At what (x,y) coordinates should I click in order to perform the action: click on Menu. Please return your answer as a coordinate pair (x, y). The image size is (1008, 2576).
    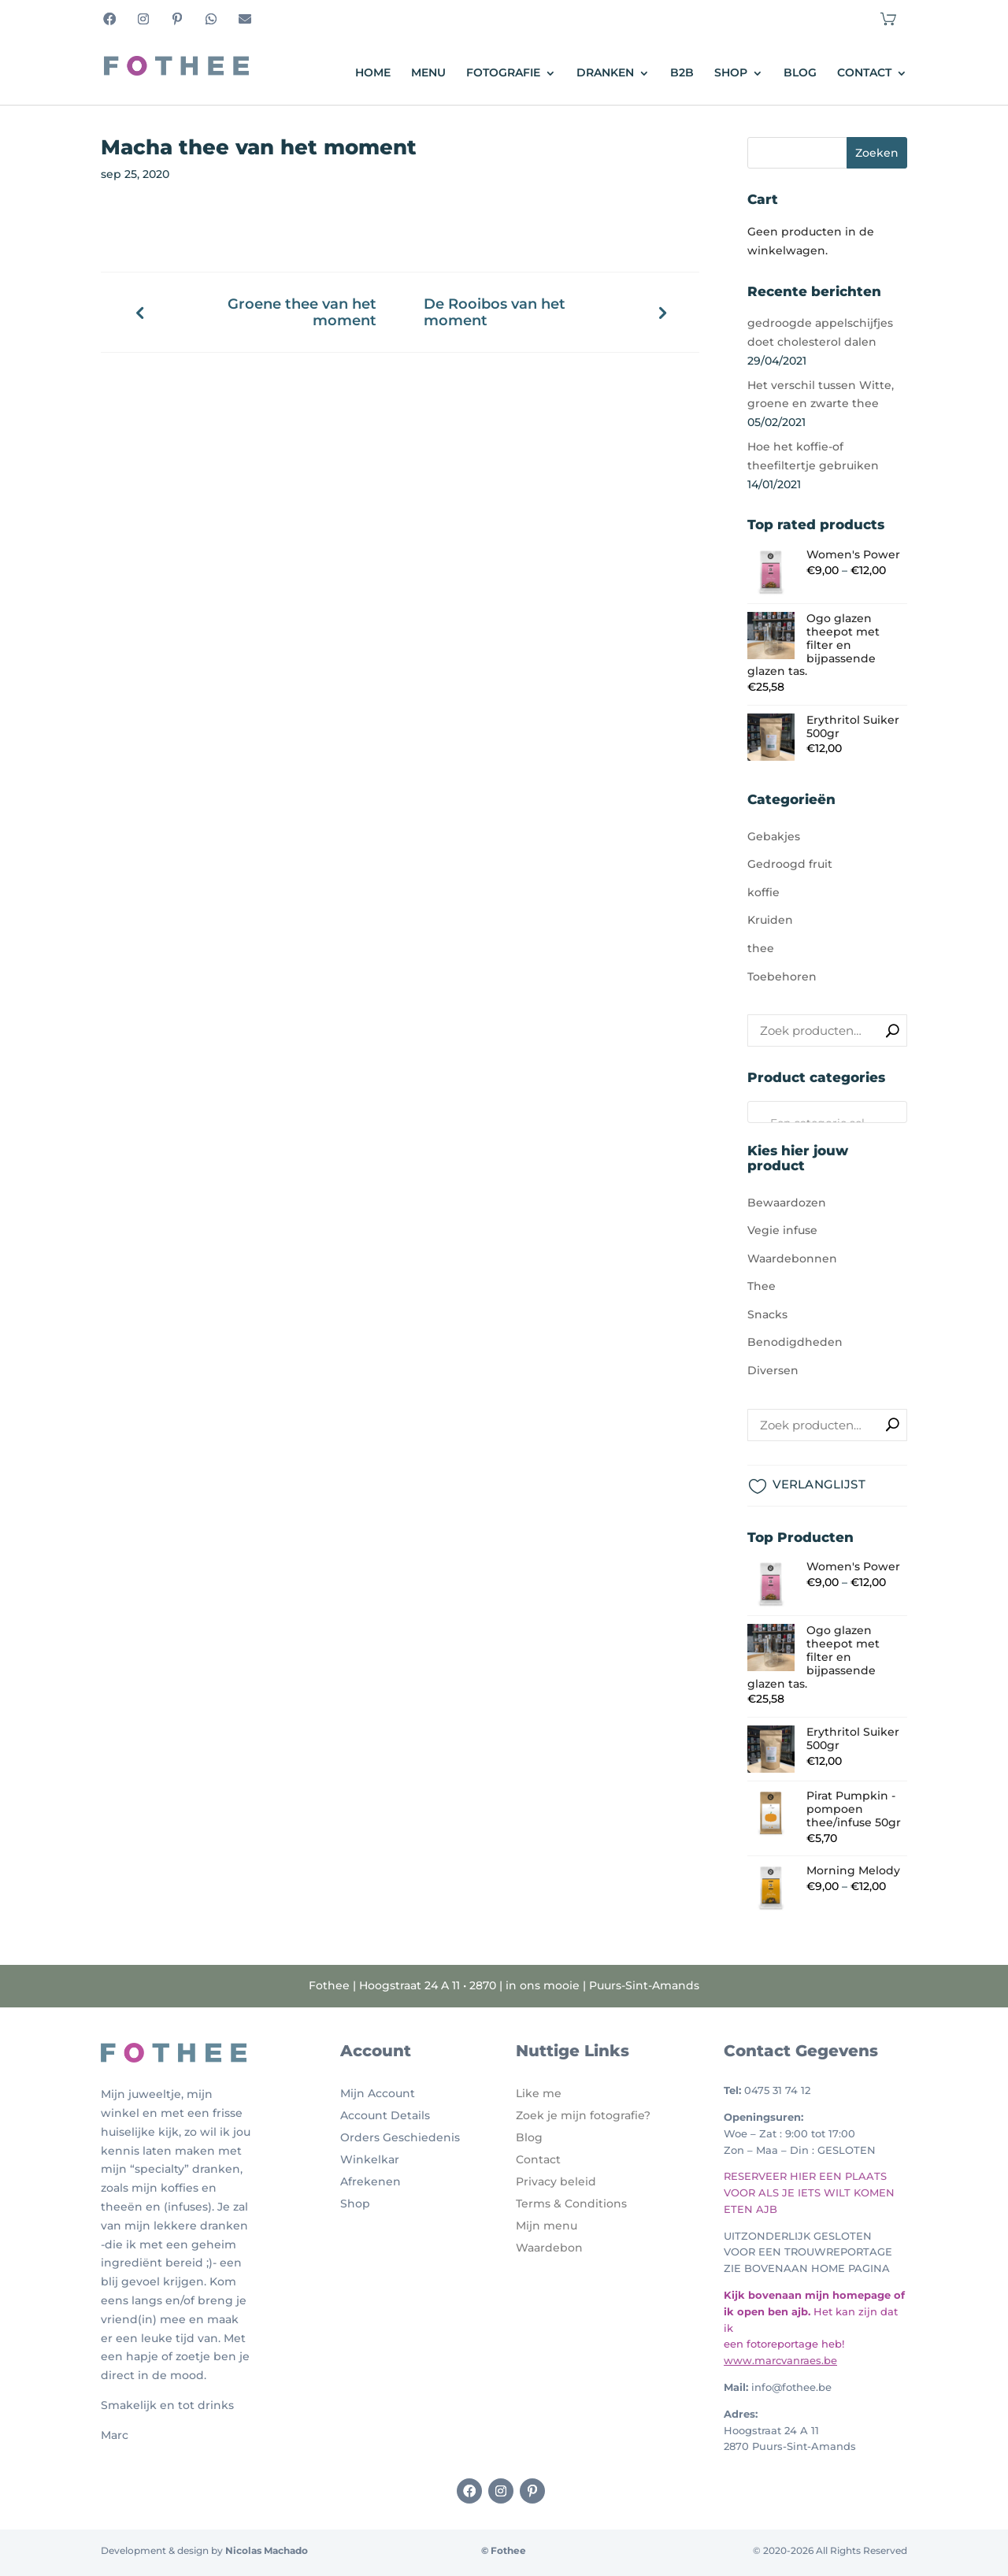
    Looking at the image, I should click on (428, 73).